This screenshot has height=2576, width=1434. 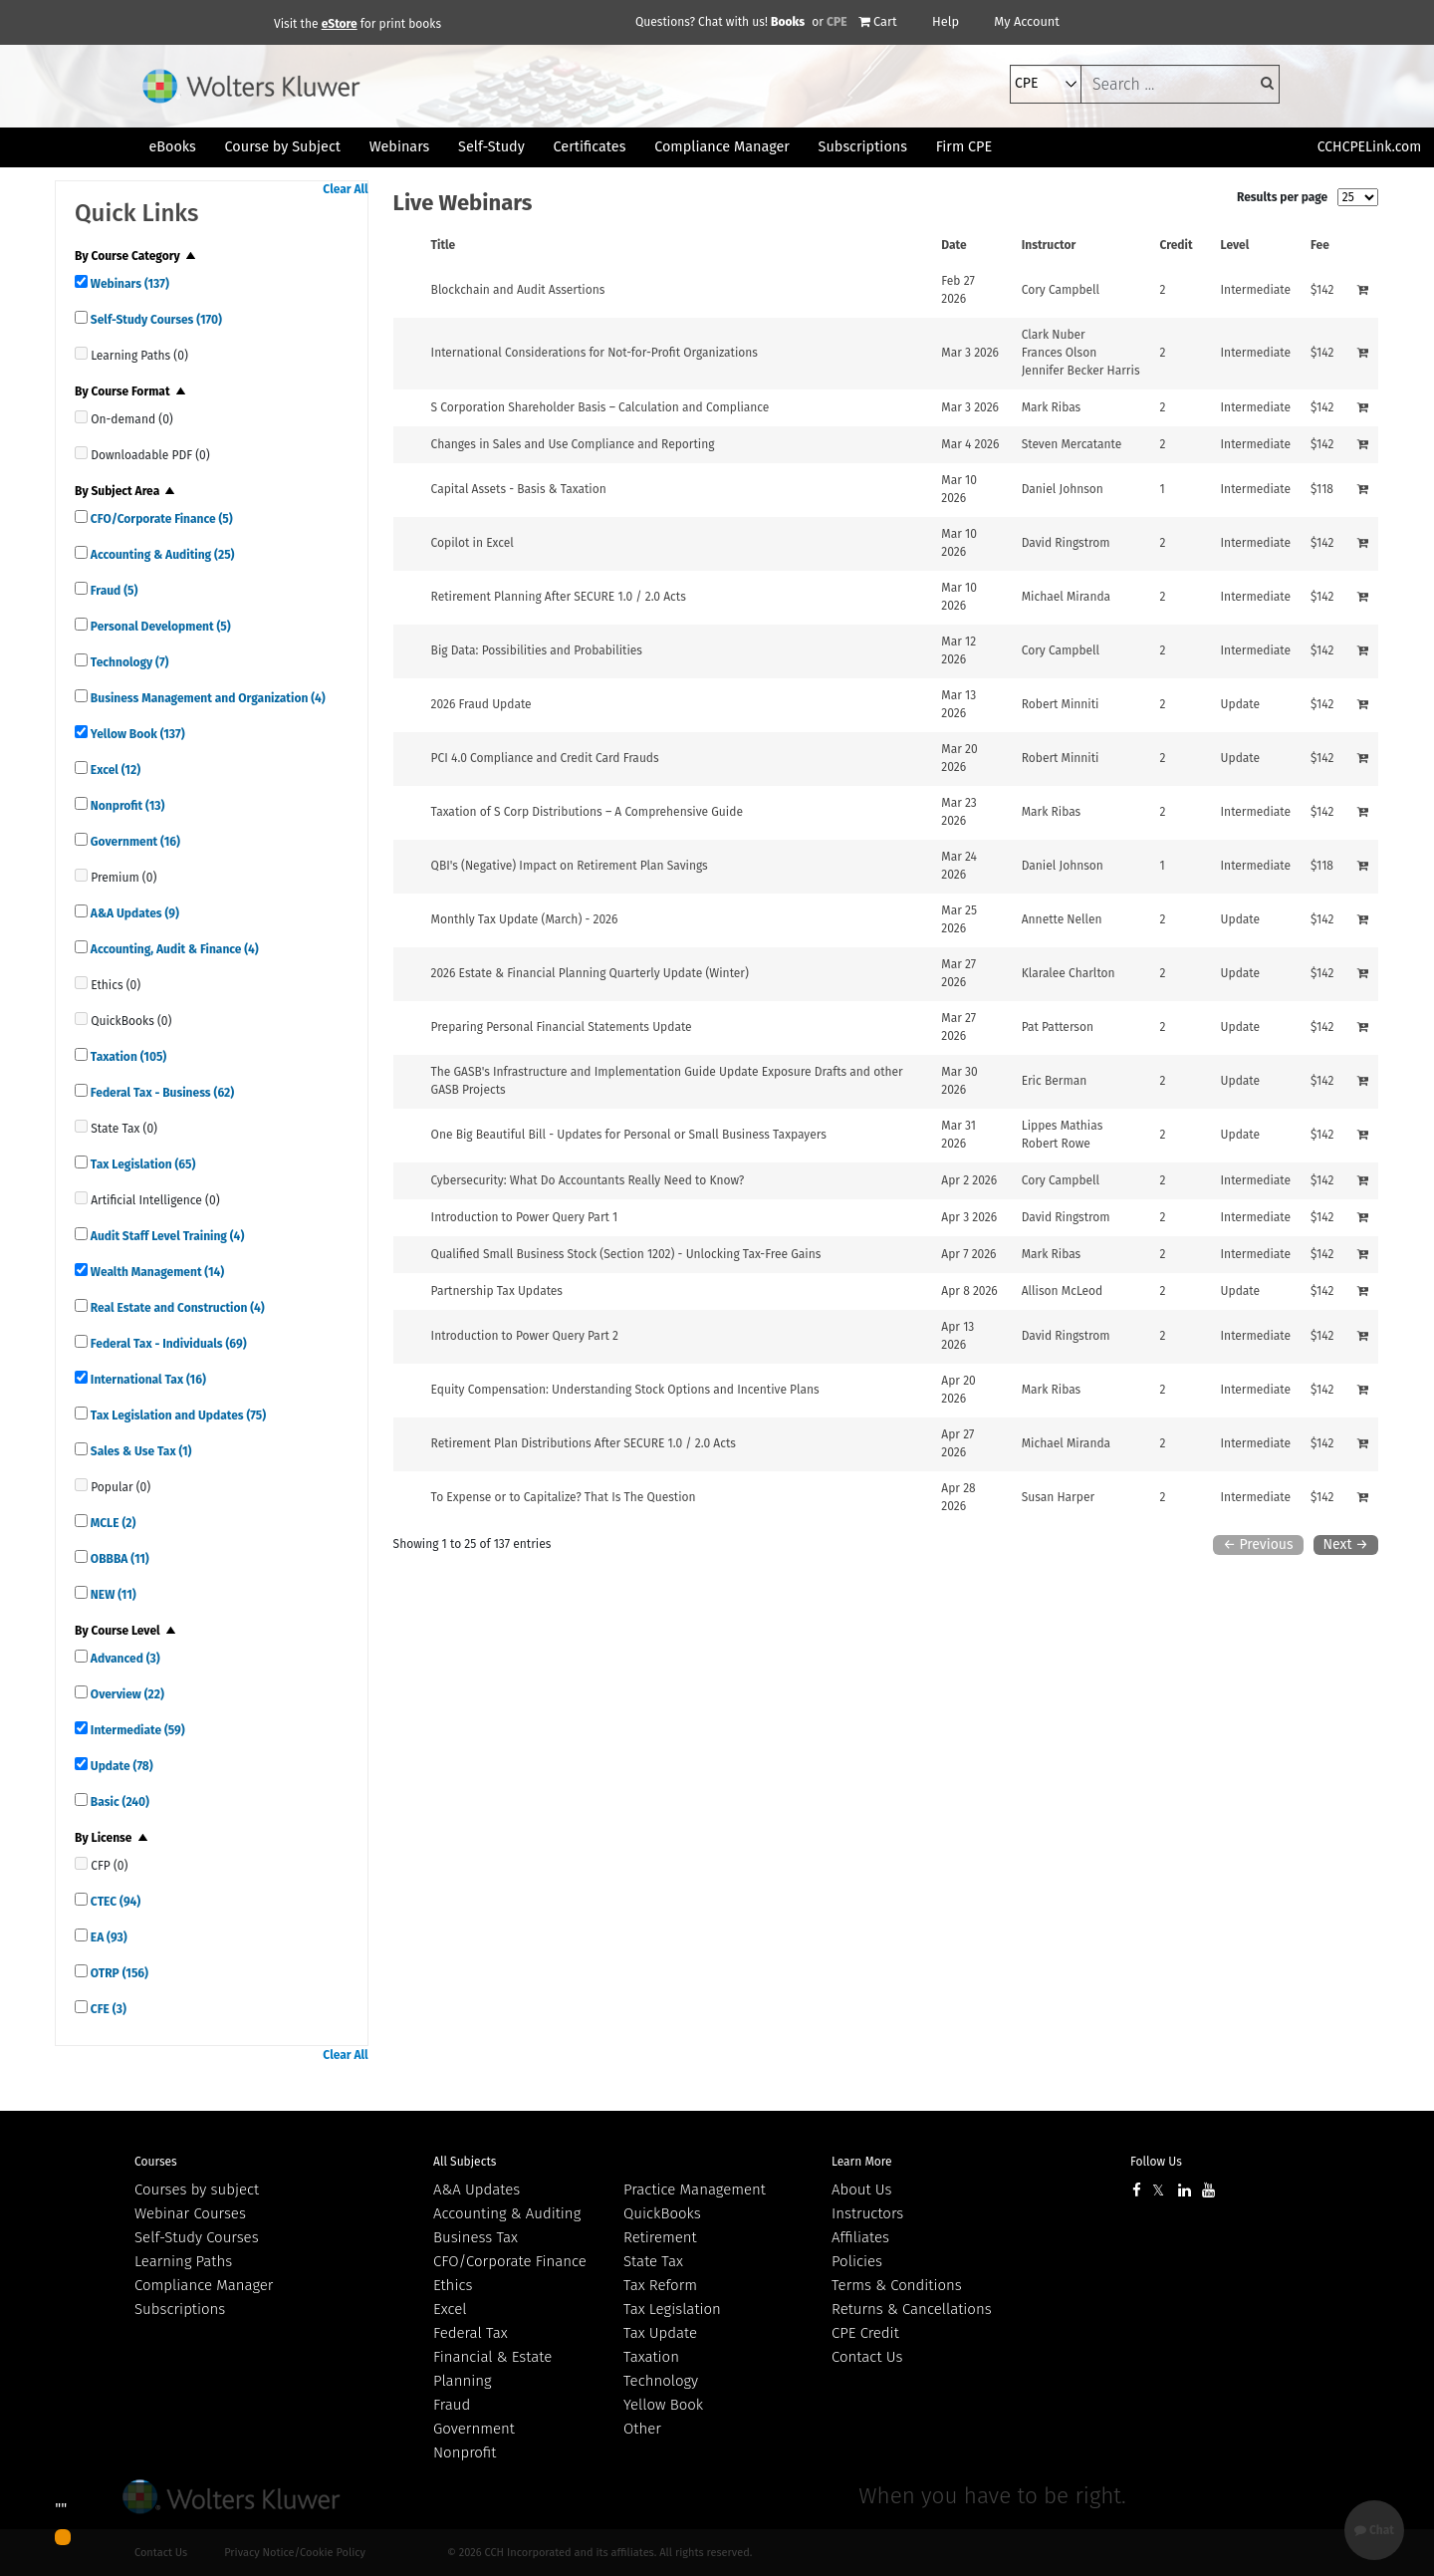 I want to click on Title, so click(x=443, y=245).